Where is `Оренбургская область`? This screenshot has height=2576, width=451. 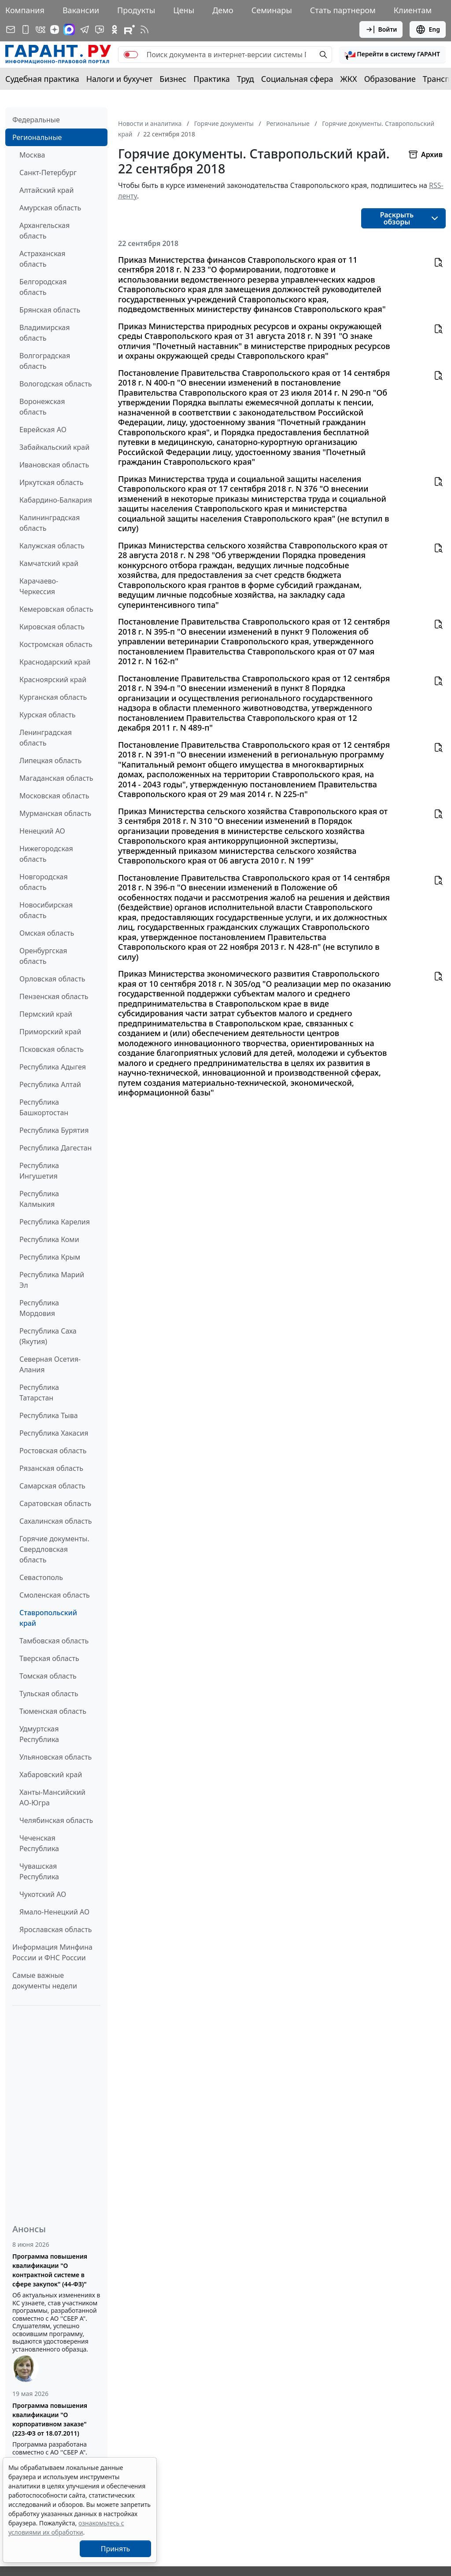 Оренбургская область is located at coordinates (43, 956).